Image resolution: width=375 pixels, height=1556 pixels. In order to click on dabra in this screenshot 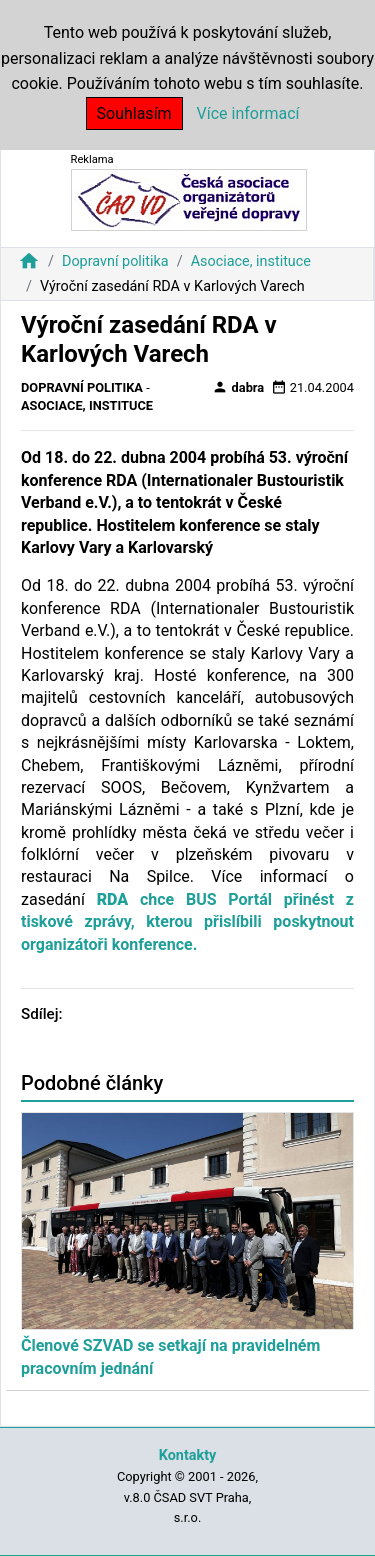, I will do `click(238, 387)`.